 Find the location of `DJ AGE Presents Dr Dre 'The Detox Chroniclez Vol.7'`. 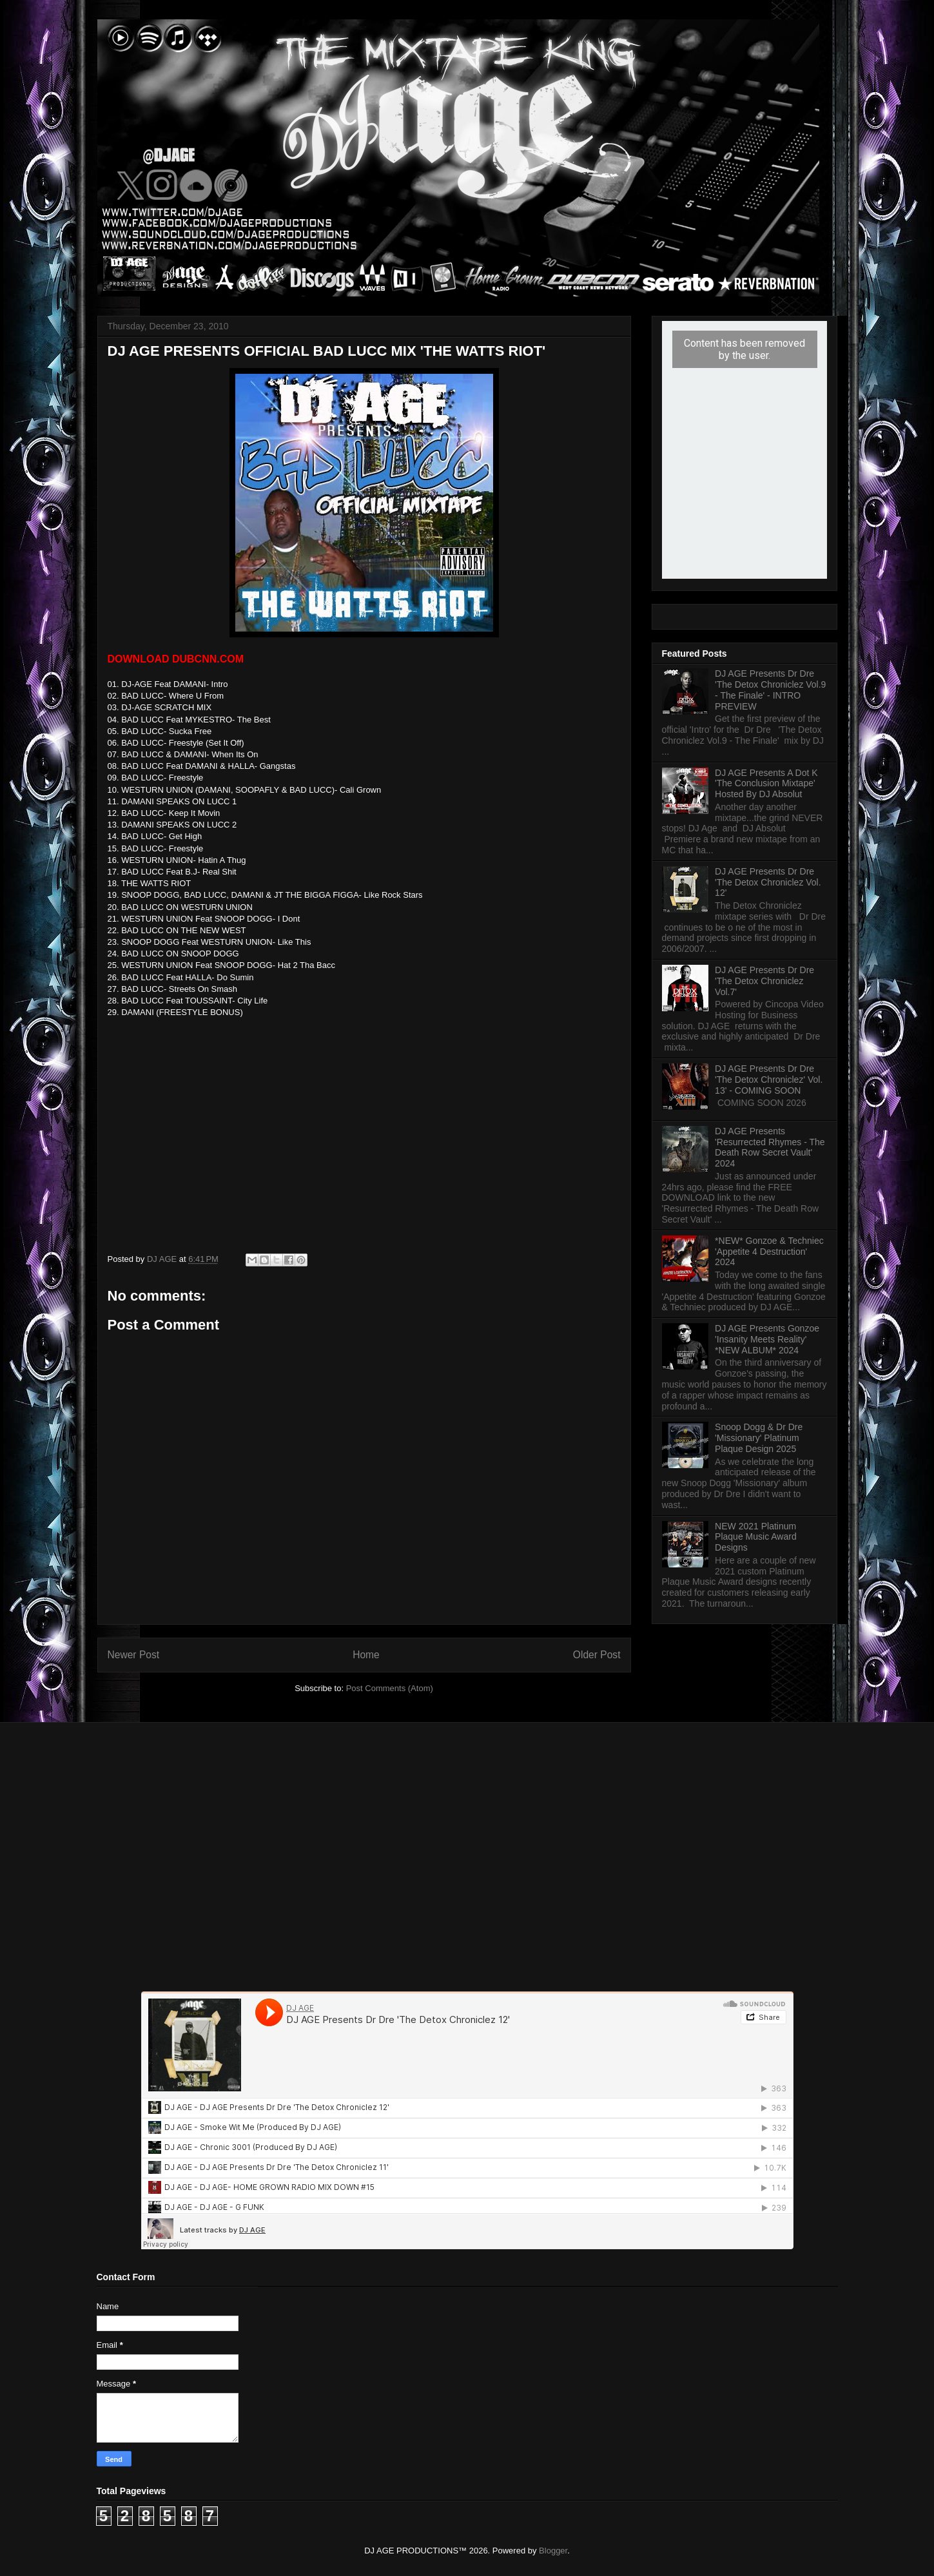

DJ AGE Presents Dr Dre 'The Detox Chroniclez Vol.7' is located at coordinates (764, 981).